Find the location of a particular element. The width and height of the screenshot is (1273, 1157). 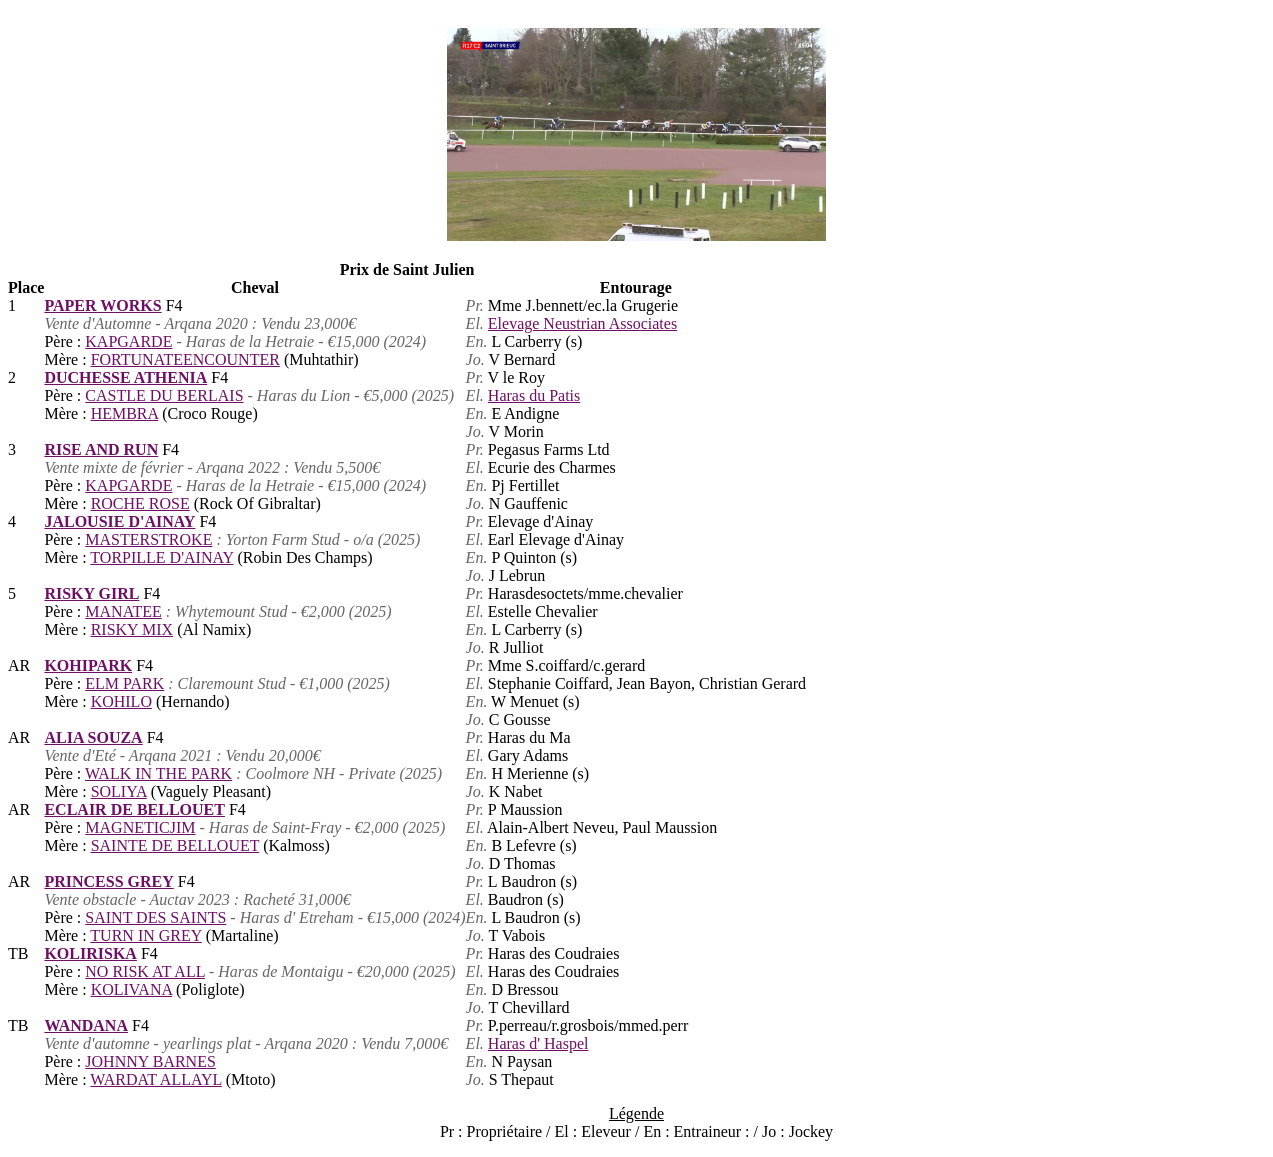

FORTUNATEENCOUNTER is located at coordinates (185, 359).